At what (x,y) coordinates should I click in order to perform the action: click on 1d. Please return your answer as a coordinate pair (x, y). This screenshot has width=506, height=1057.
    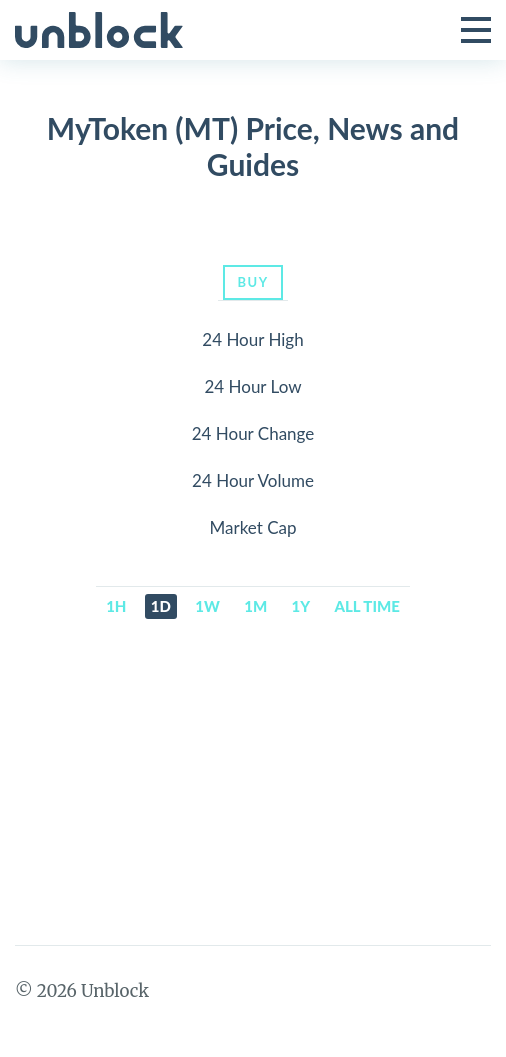
    Looking at the image, I should click on (161, 606).